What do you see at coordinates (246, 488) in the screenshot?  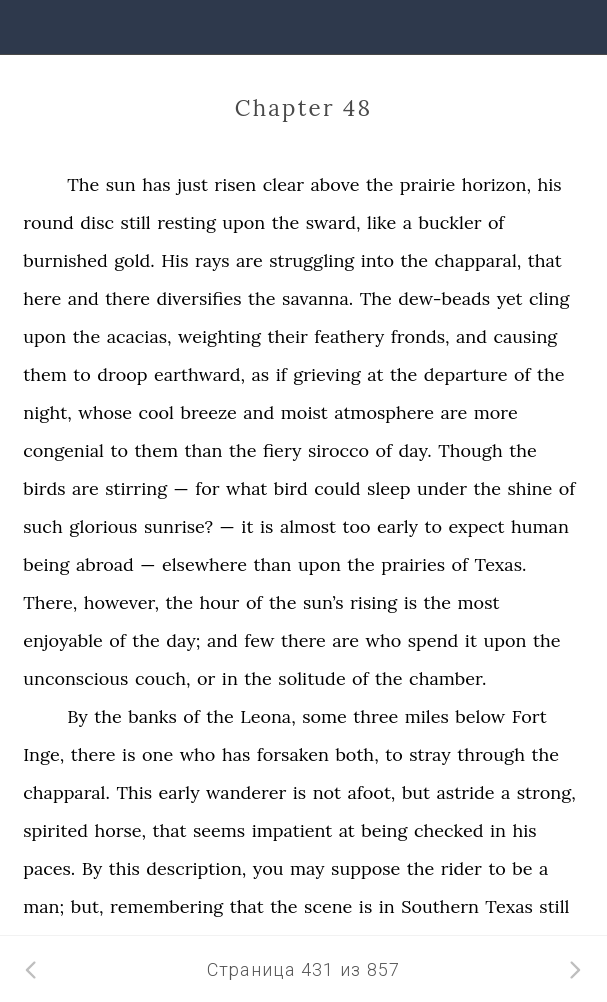 I see `what` at bounding box center [246, 488].